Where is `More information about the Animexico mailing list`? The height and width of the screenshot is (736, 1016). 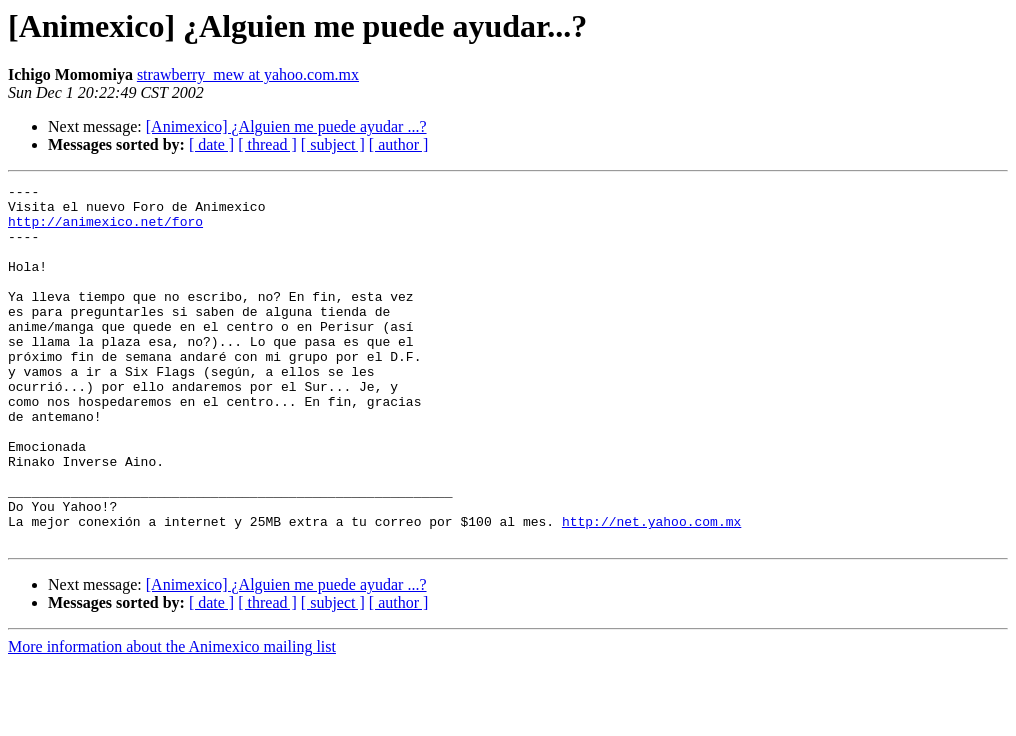
More information about the Animexico mailing list is located at coordinates (172, 718).